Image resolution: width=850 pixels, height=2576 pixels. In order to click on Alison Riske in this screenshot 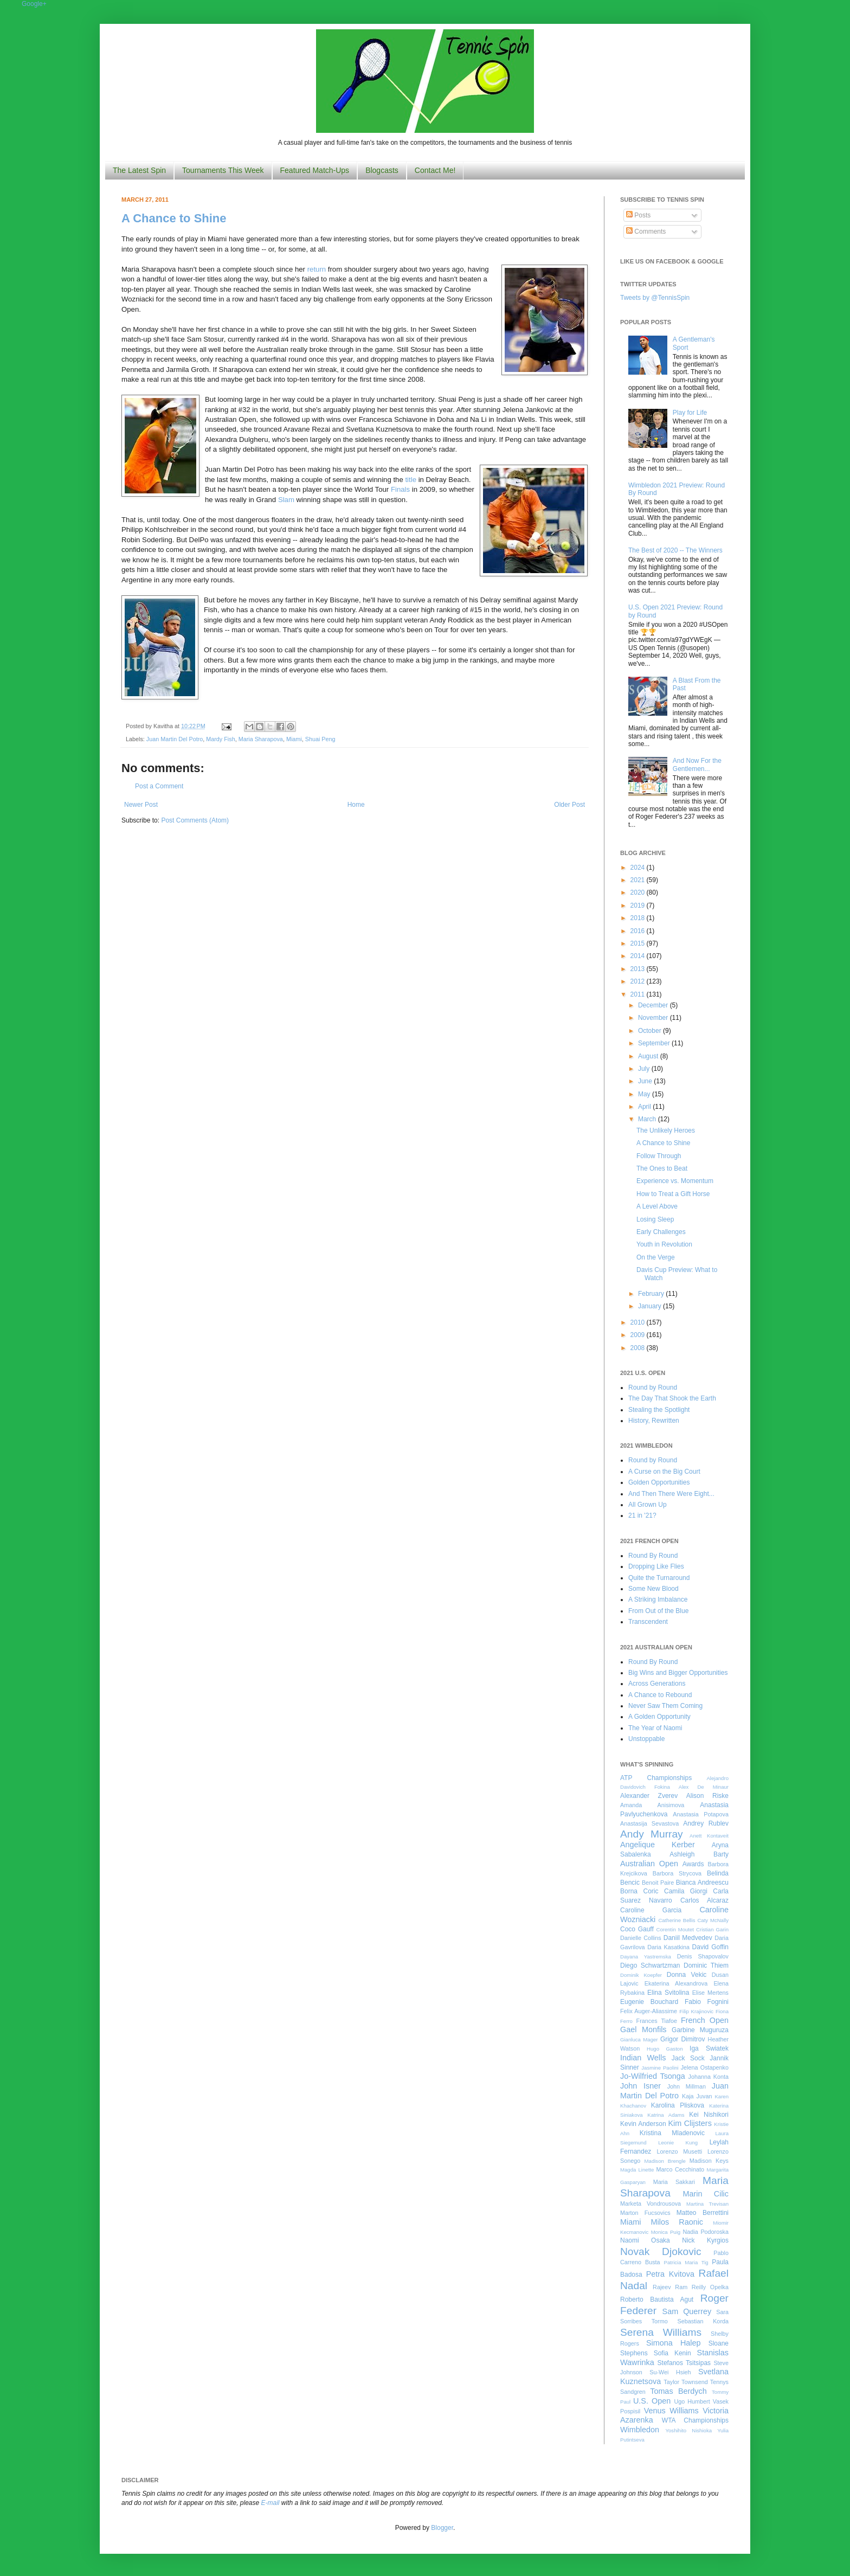, I will do `click(707, 1796)`.